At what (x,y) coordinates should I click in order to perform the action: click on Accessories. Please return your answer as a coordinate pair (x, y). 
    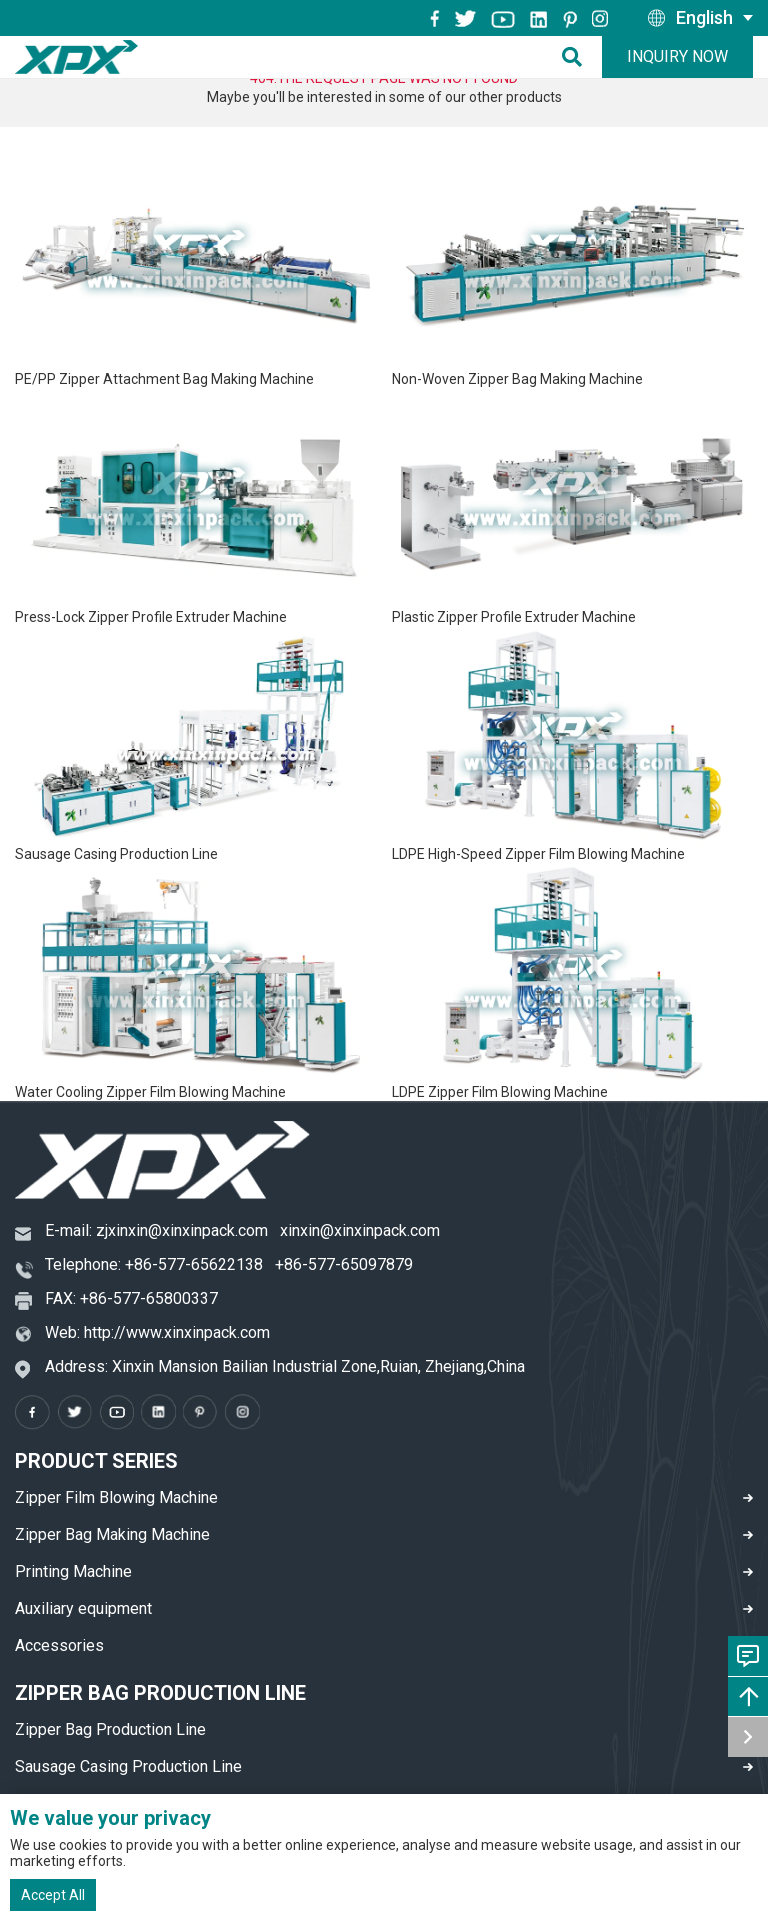
    Looking at the image, I should click on (59, 1645).